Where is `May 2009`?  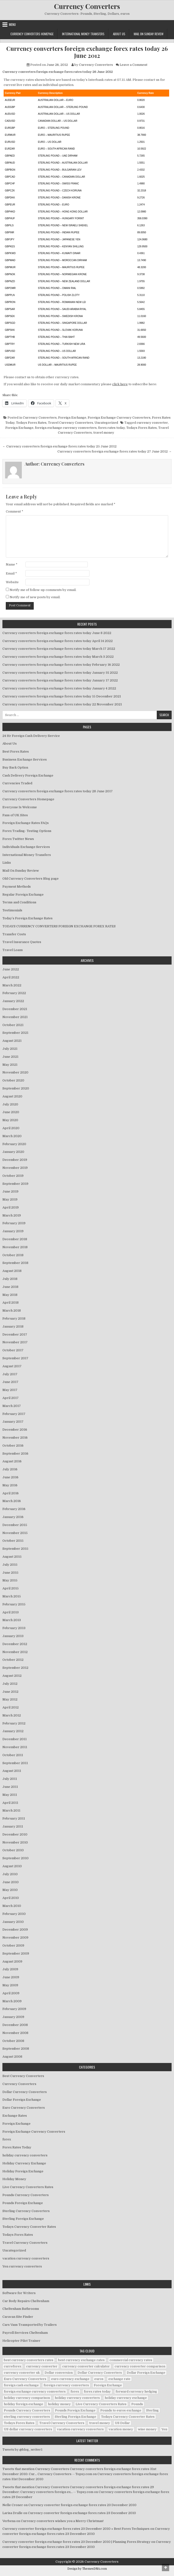
May 2009 is located at coordinates (10, 1985).